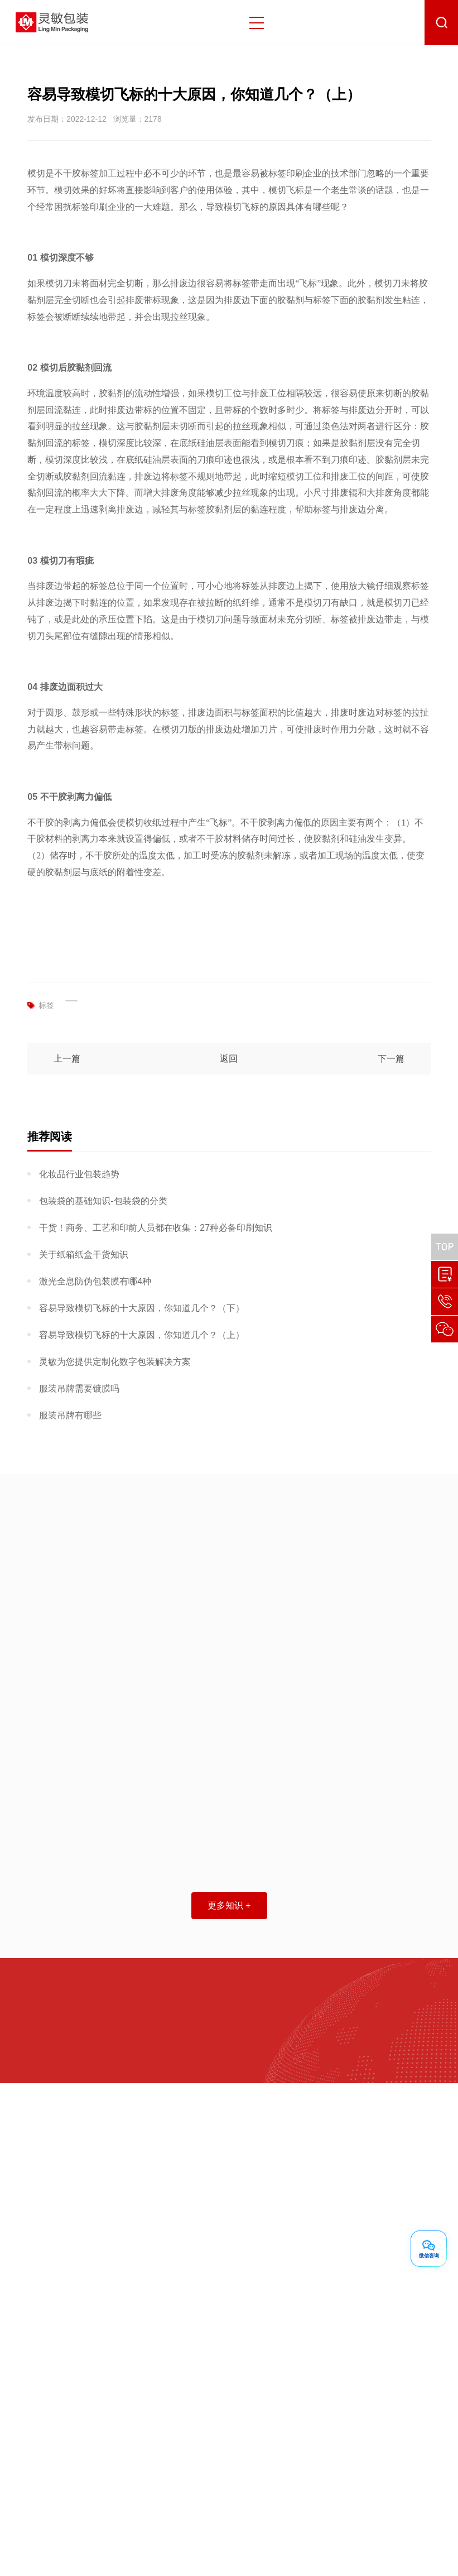  Describe the element at coordinates (103, 1201) in the screenshot. I see `包装袋的基础知识-包装袋的分类` at that location.